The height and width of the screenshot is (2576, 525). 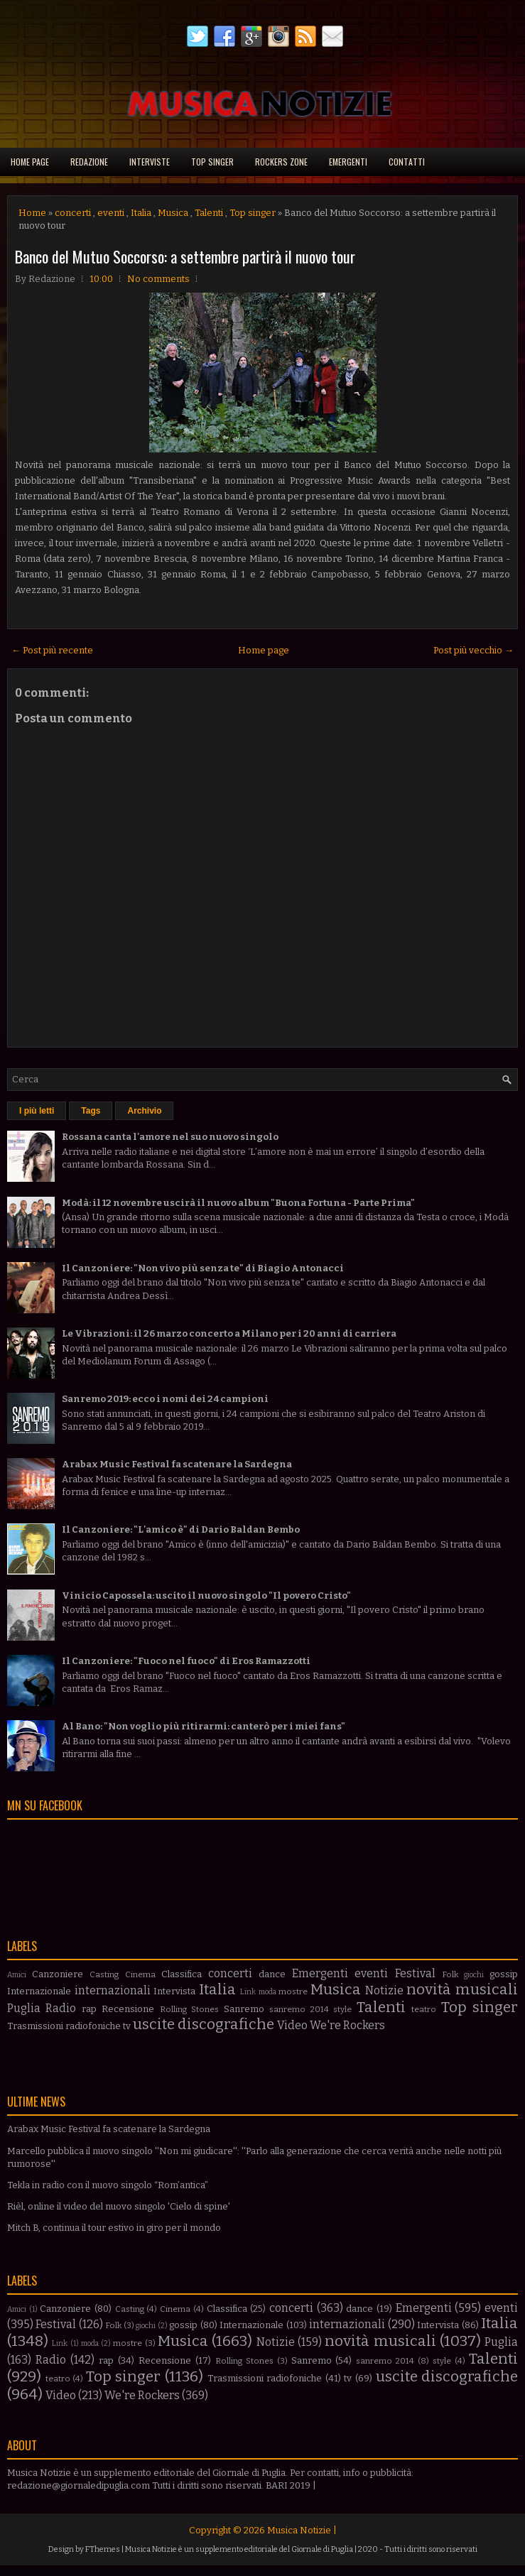 What do you see at coordinates (60, 2008) in the screenshot?
I see `Radio` at bounding box center [60, 2008].